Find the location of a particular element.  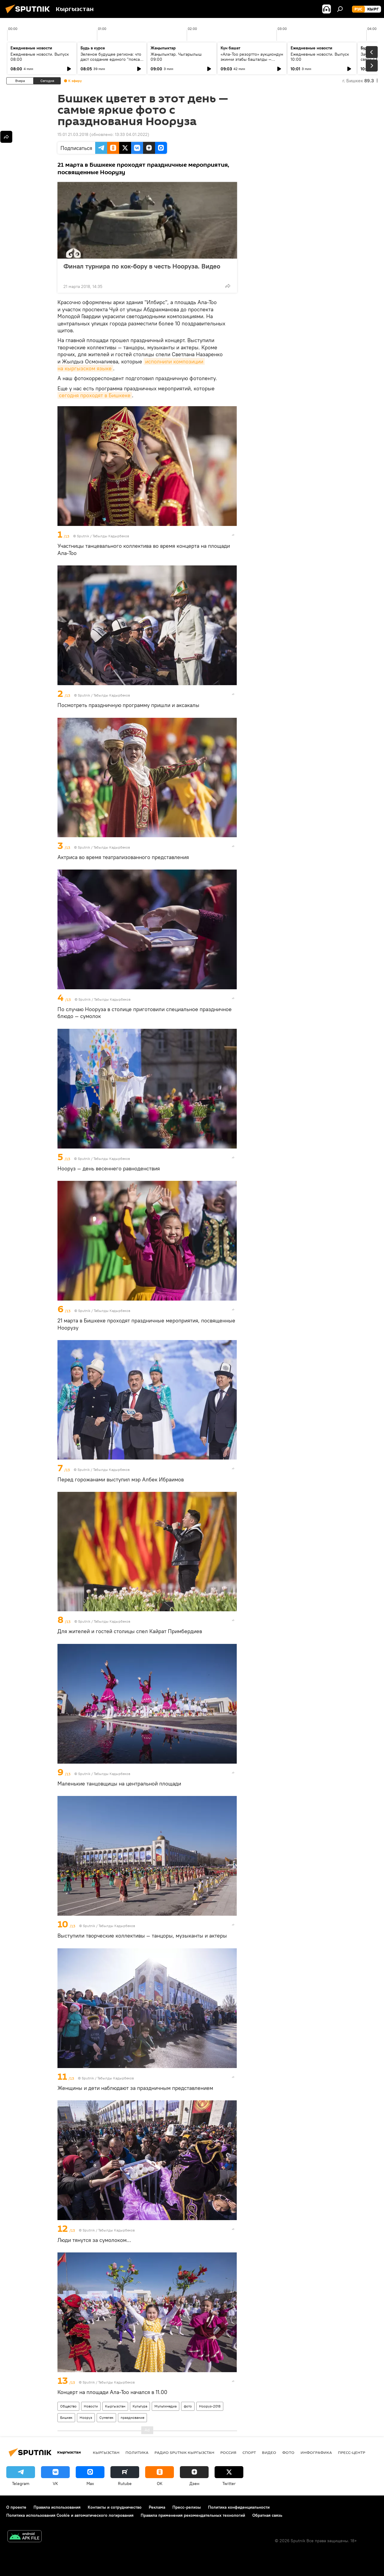

Нооруз-2018 is located at coordinates (210, 2406).